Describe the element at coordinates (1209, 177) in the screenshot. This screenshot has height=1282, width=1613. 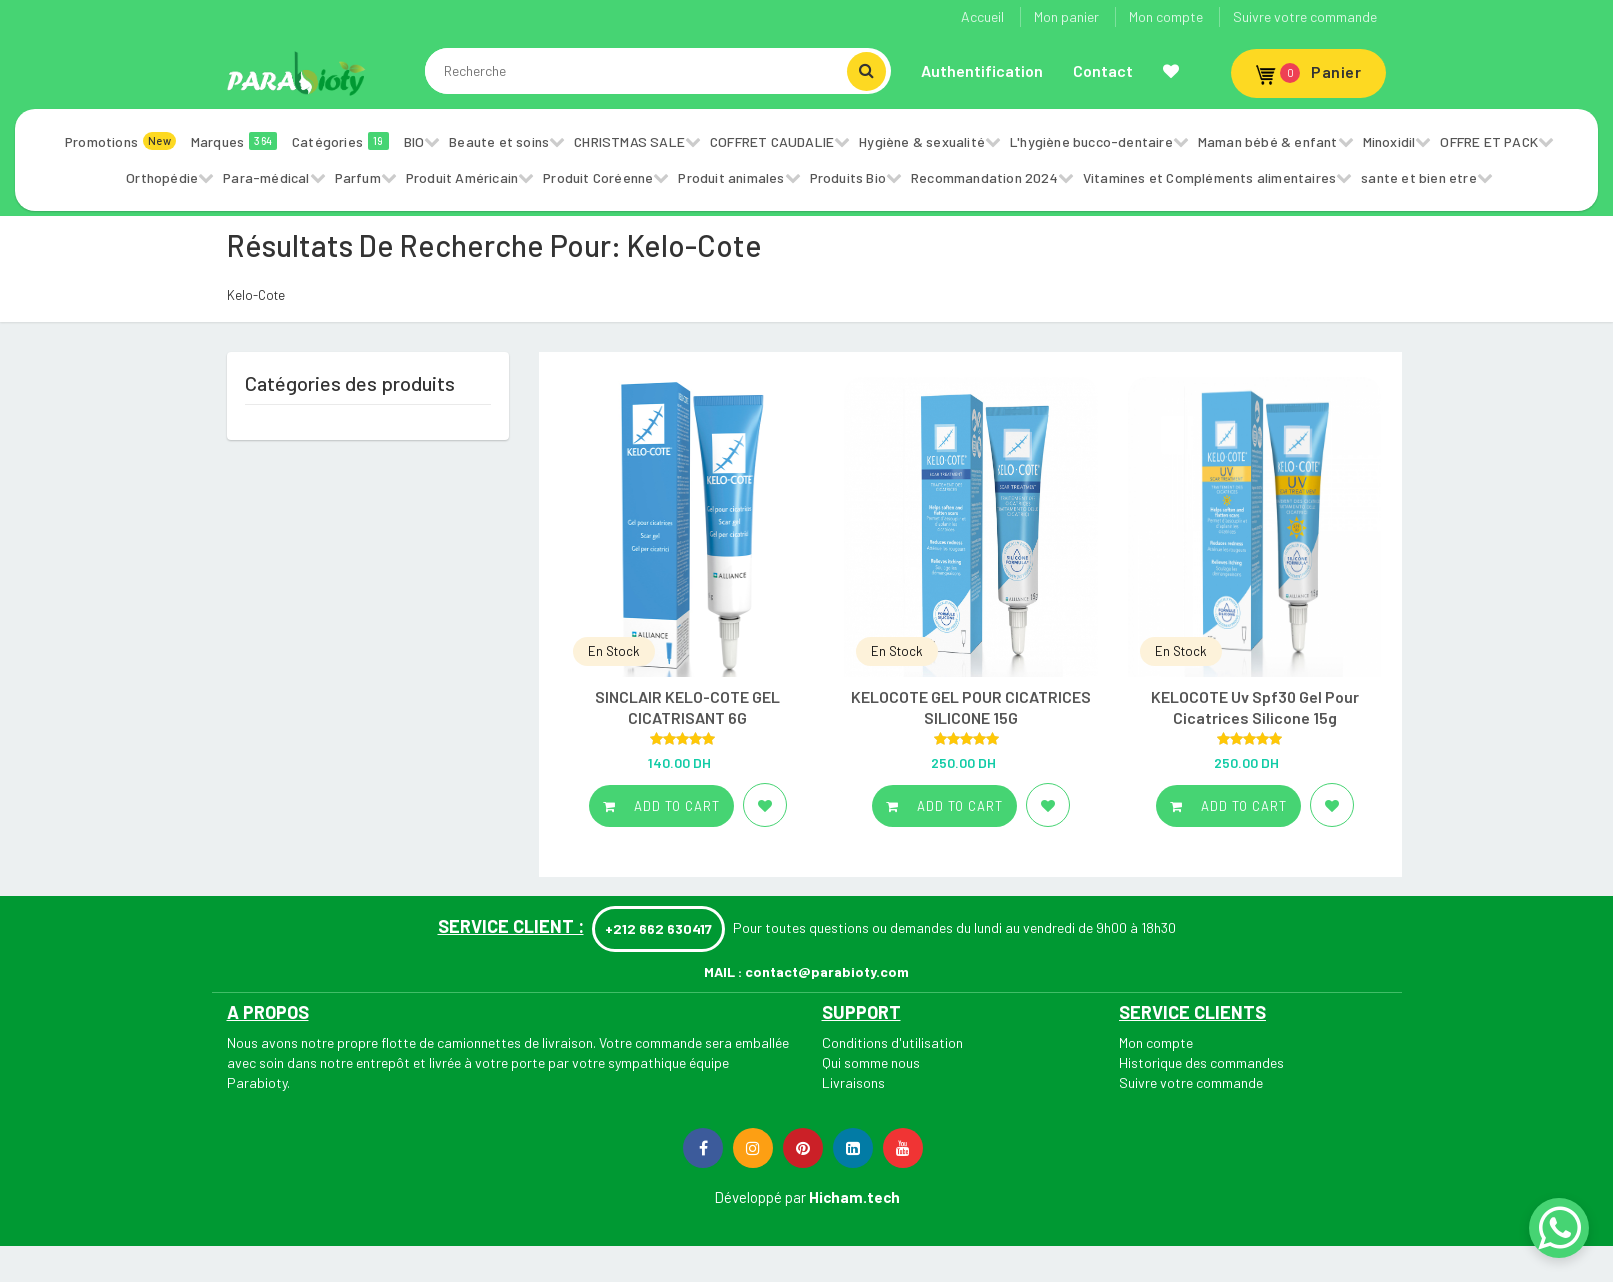
I see `Vitamines et Compléments alimentaires` at that location.